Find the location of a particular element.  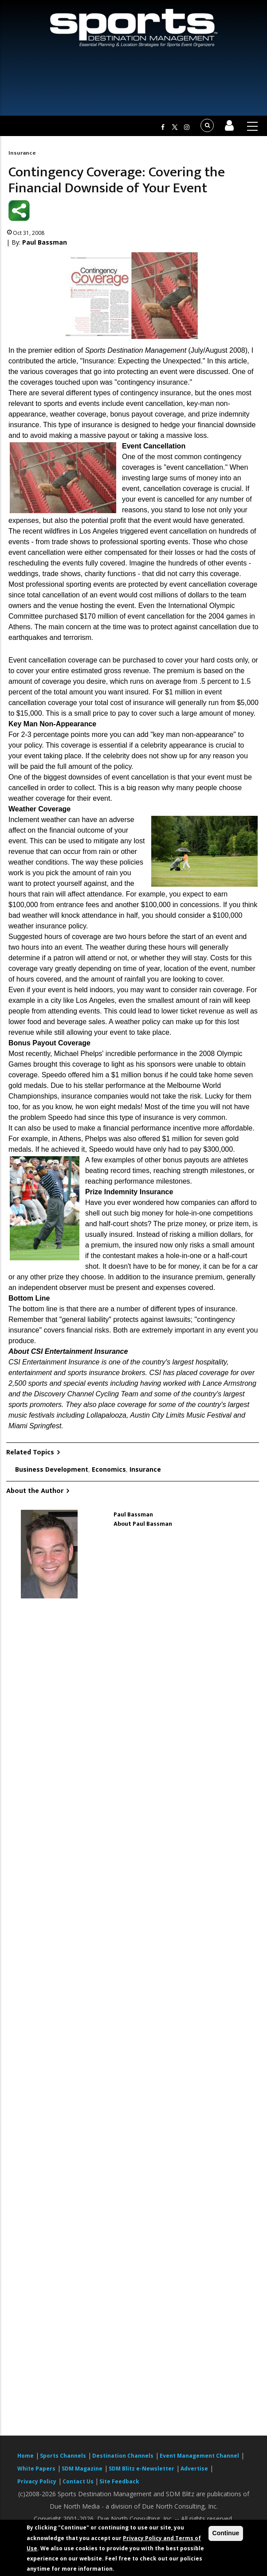

Event Management Channel is located at coordinates (199, 2455).